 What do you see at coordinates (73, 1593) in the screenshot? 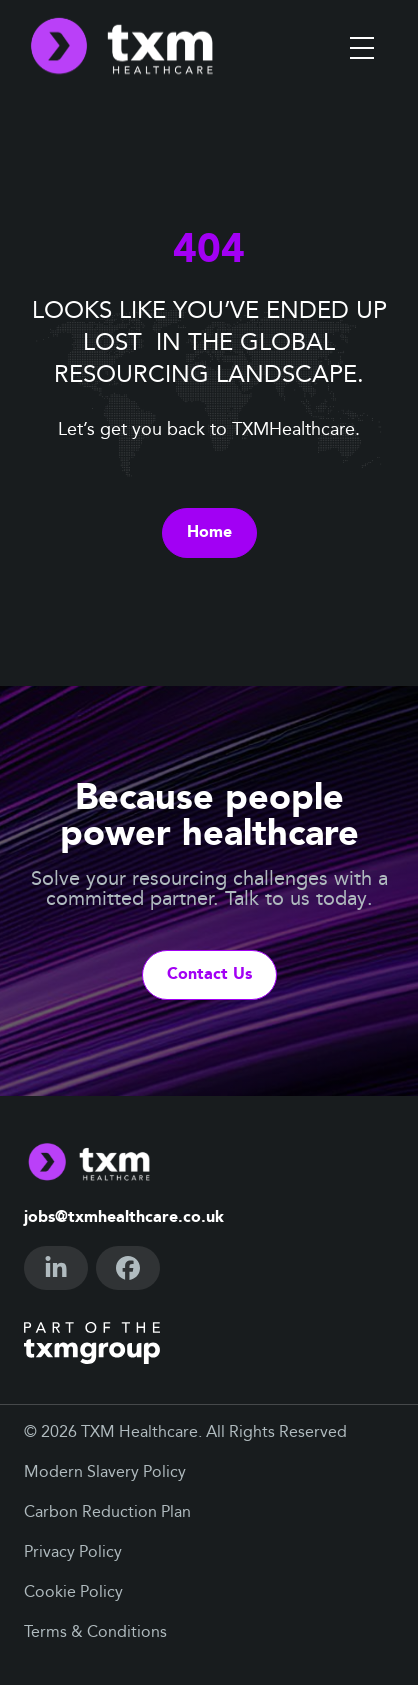
I see `Cookie Policy` at bounding box center [73, 1593].